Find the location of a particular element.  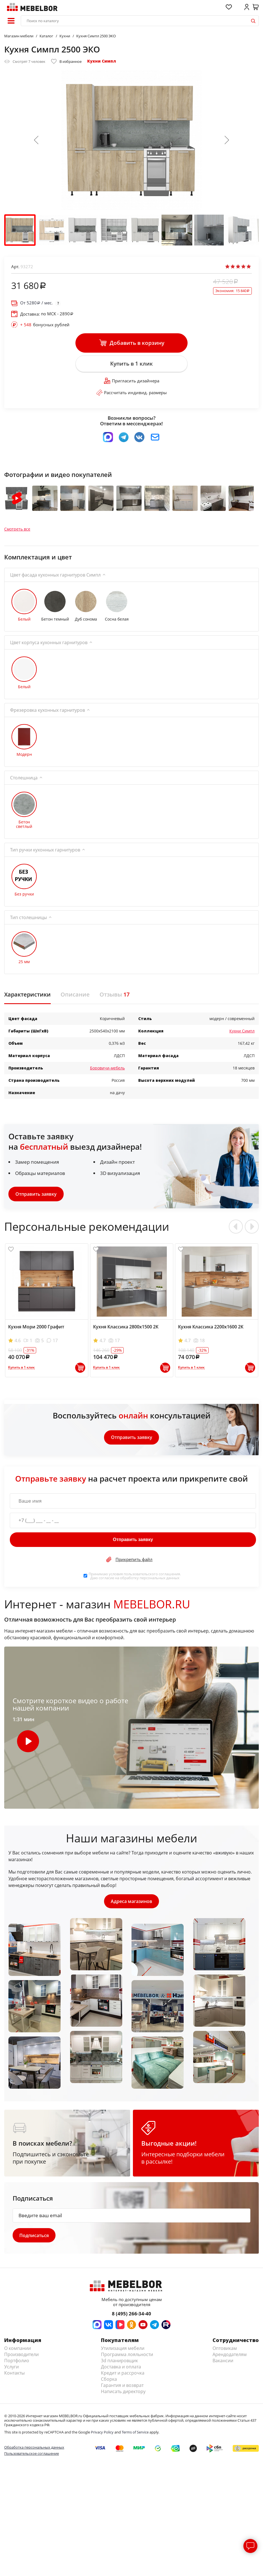

Адреса магазинов is located at coordinates (131, 1905).